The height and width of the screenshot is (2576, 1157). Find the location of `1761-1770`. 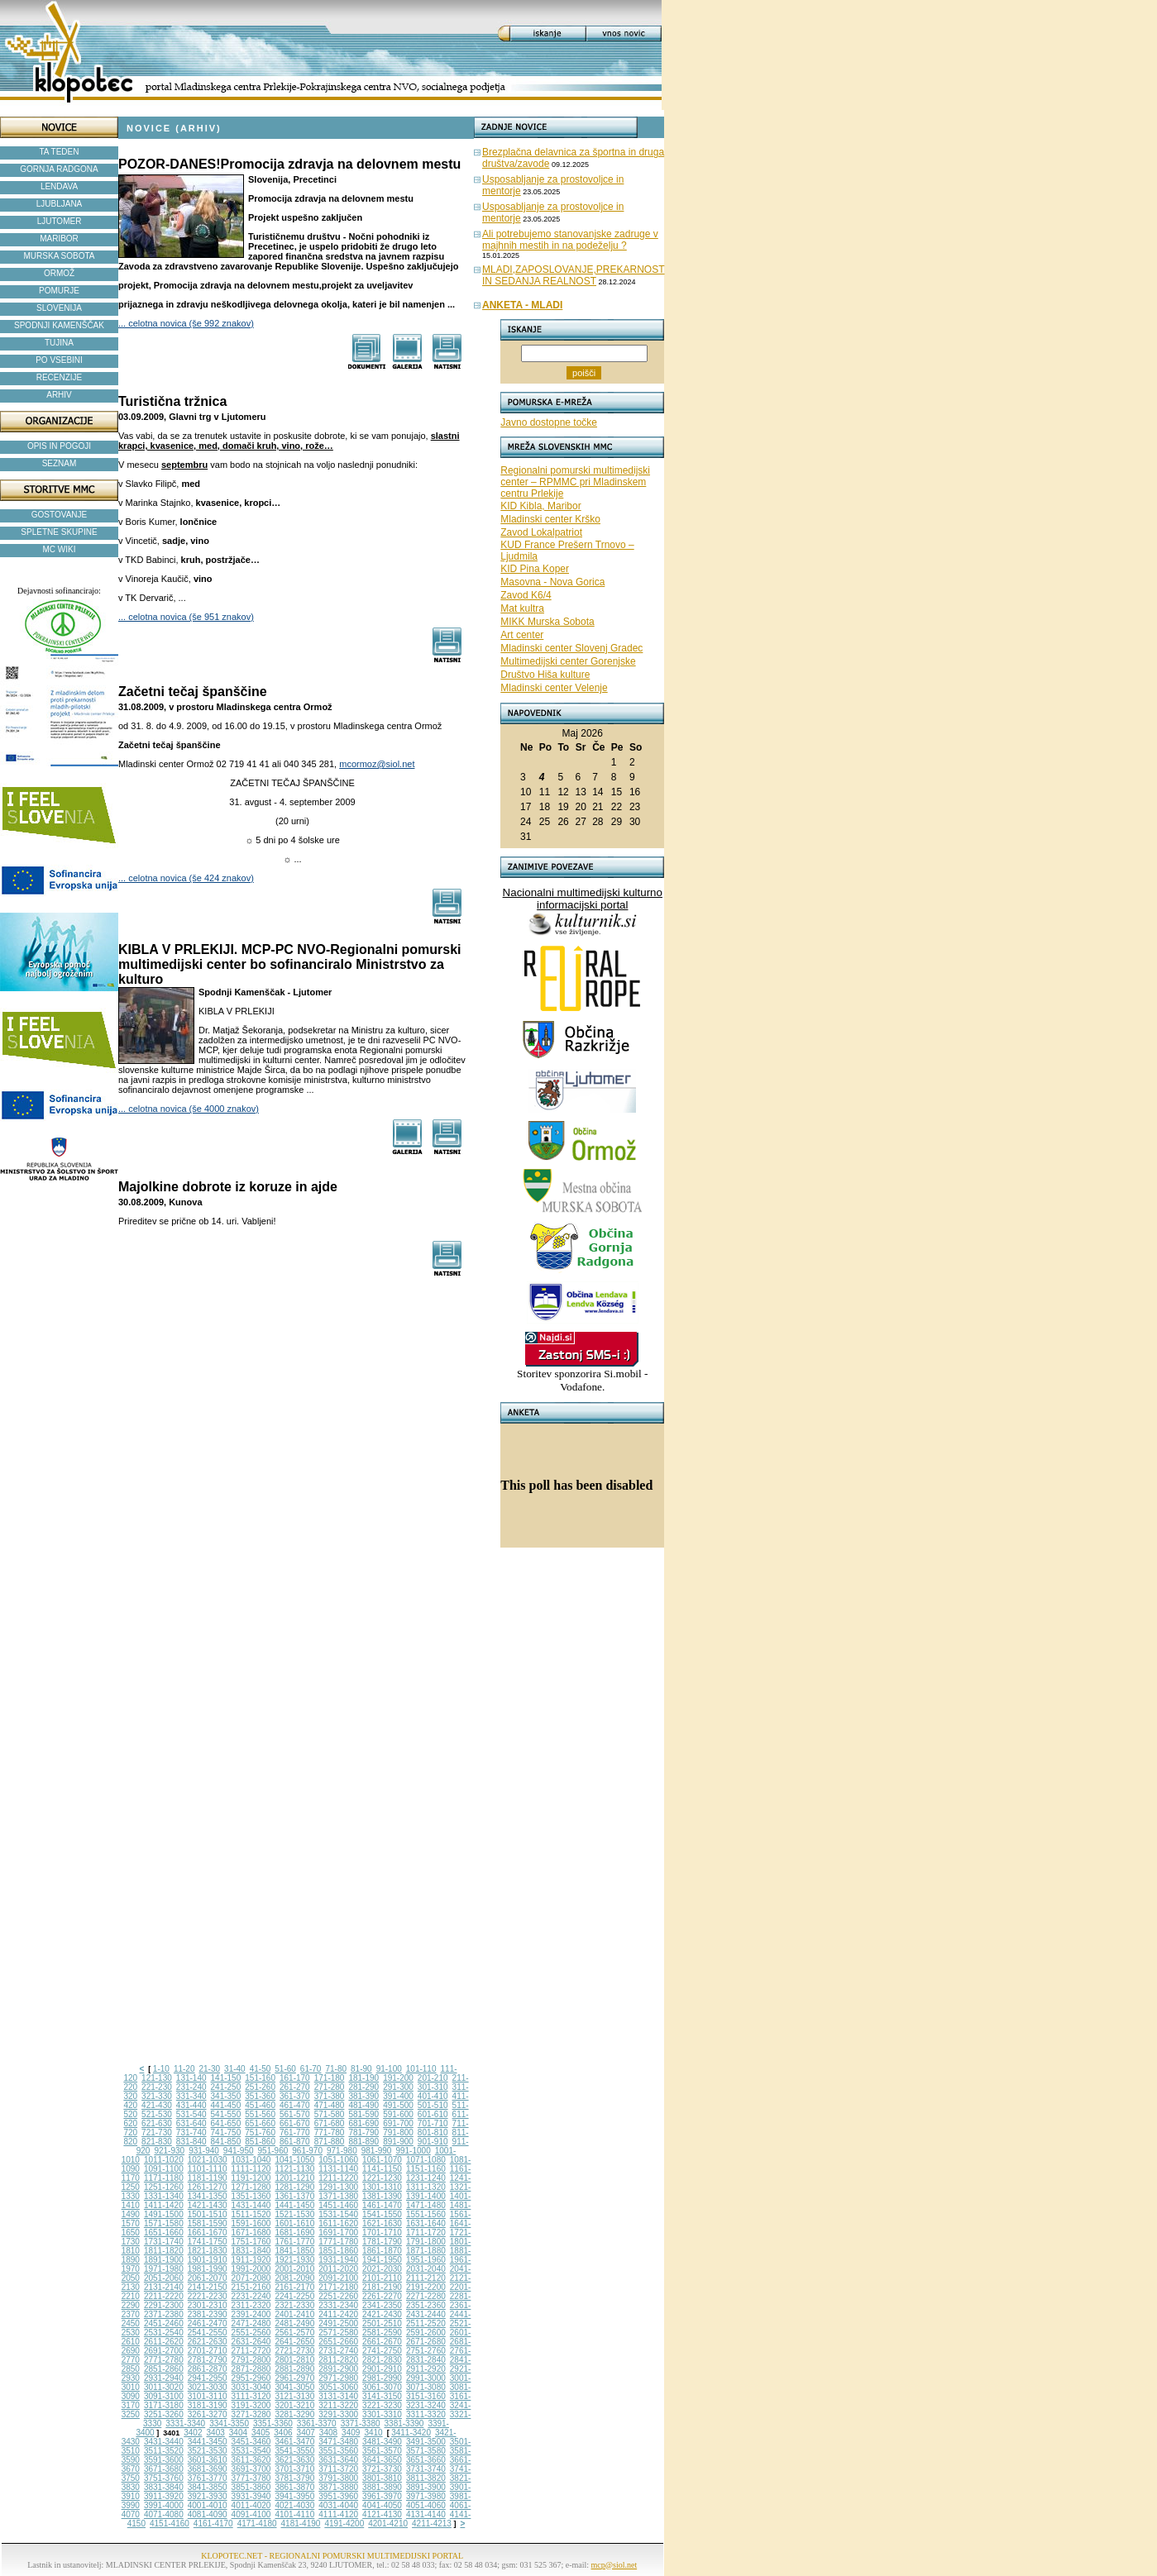

1761-1770 is located at coordinates (294, 2241).